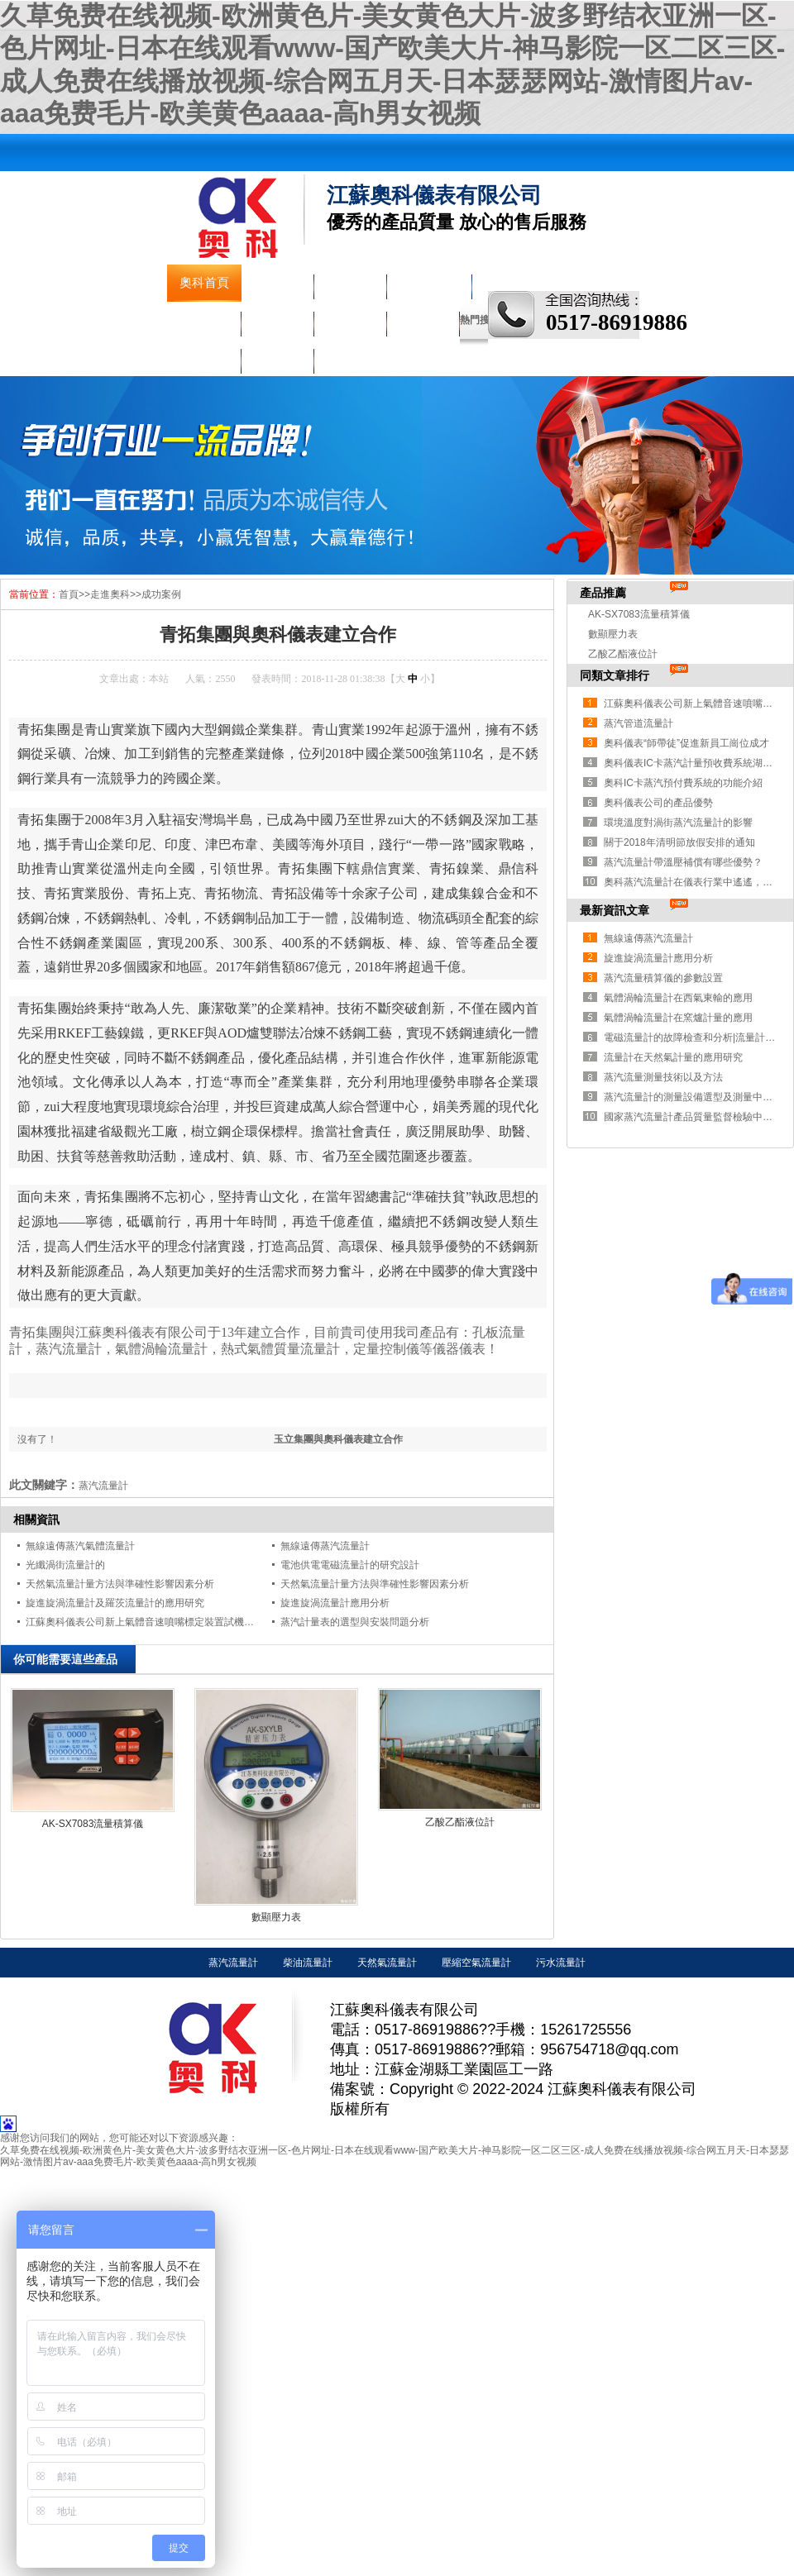 This screenshot has width=794, height=2576. I want to click on 公司簡介, so click(277, 282).